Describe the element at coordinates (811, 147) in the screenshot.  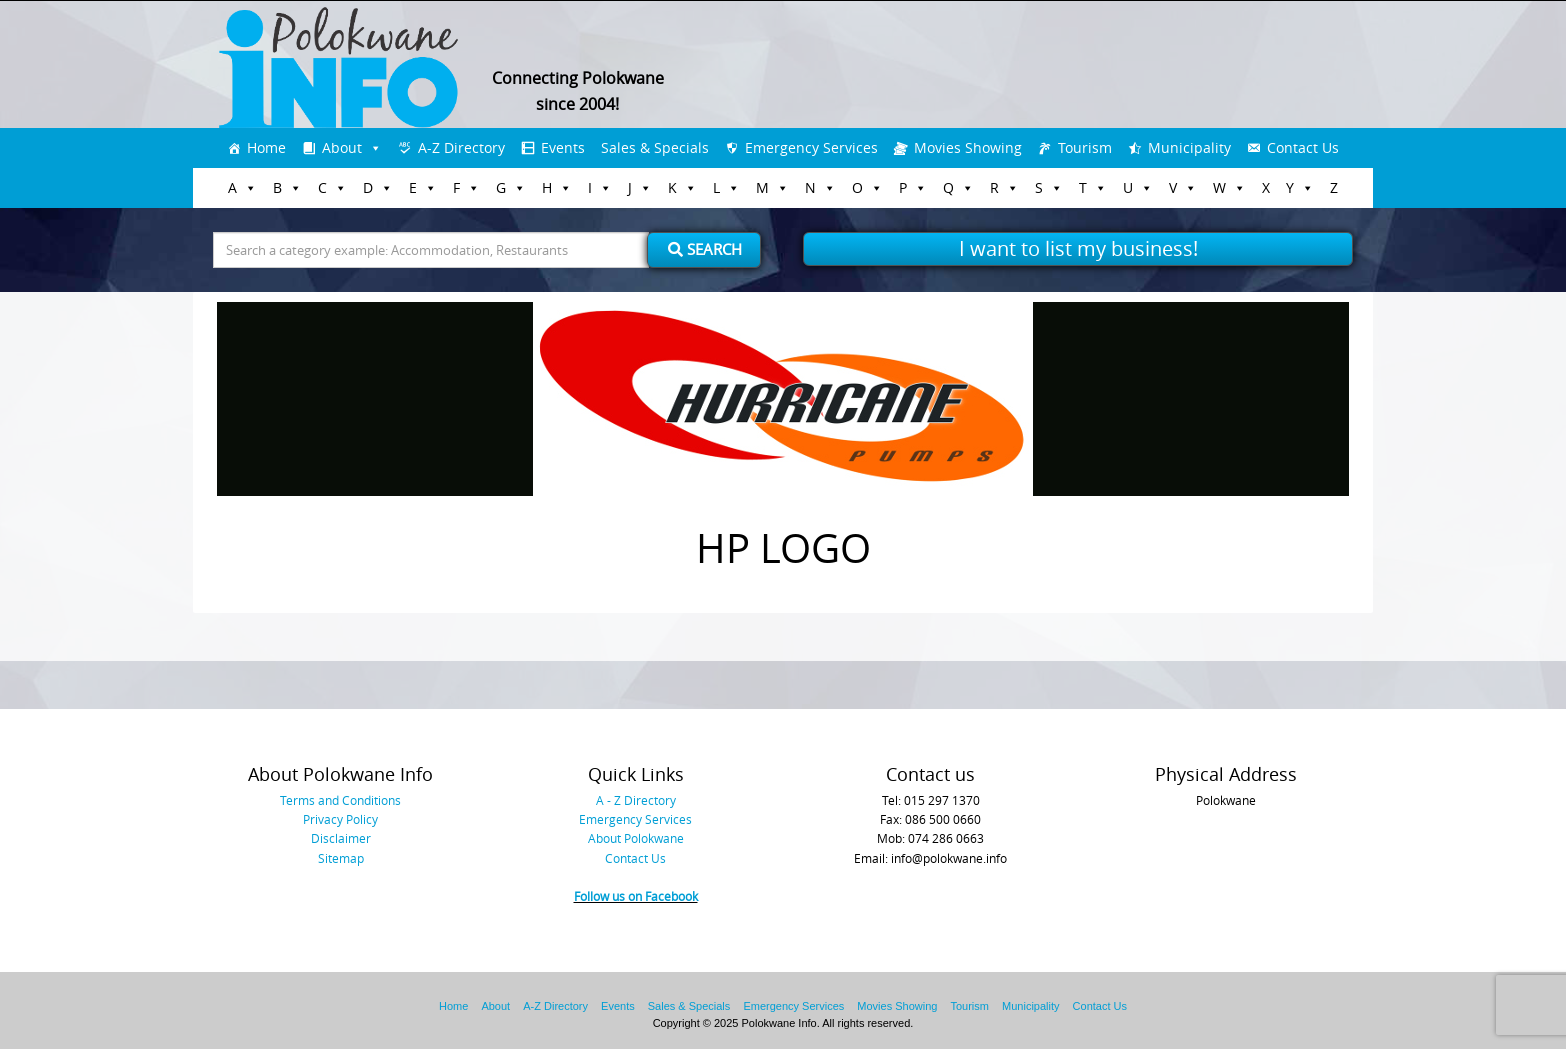
I see `Emergency Services` at that location.